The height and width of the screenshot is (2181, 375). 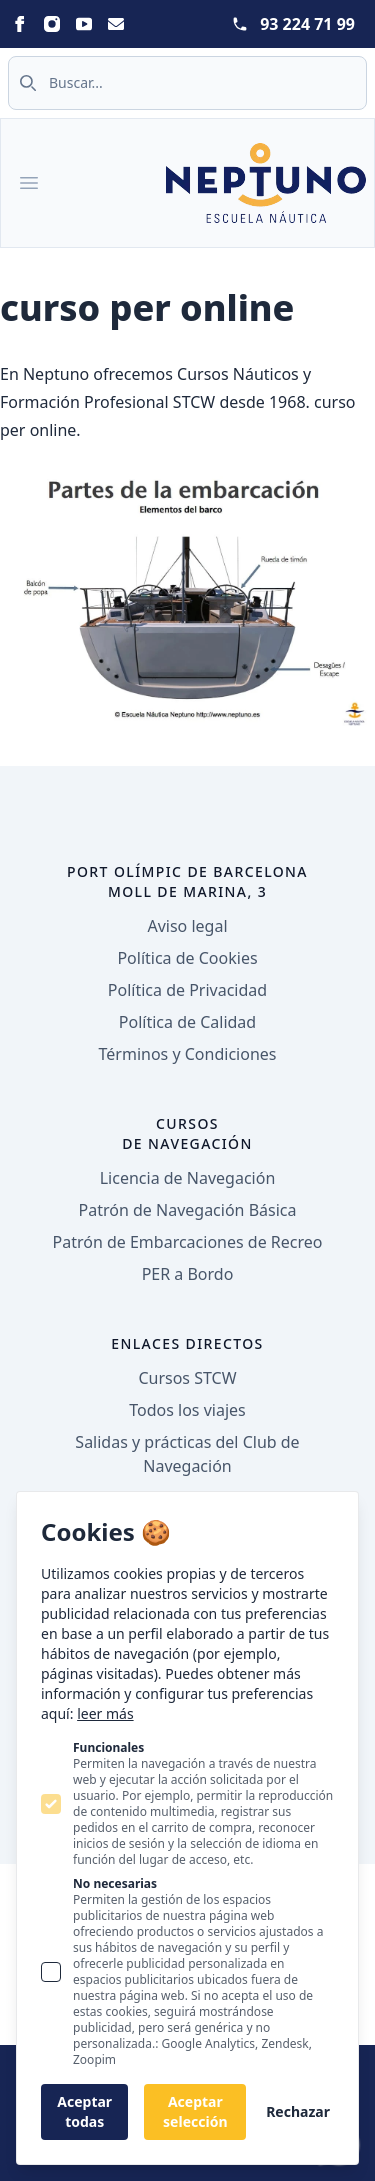 I want to click on [Statamic Peak on Instagram], so click(x=52, y=24).